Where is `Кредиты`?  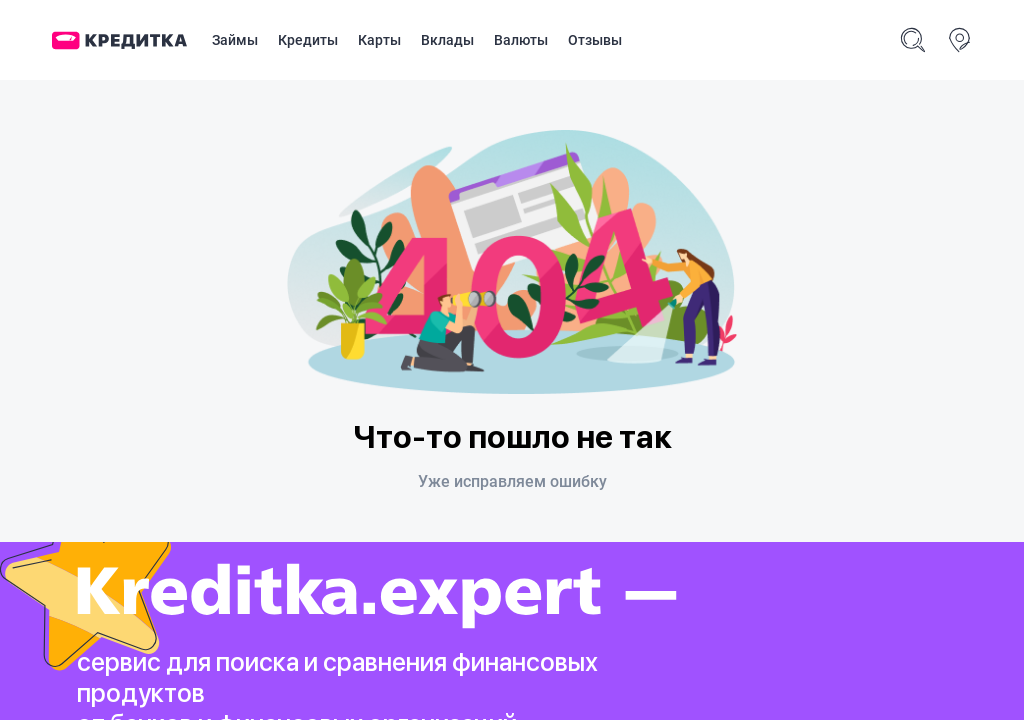
Кредиты is located at coordinates (308, 40).